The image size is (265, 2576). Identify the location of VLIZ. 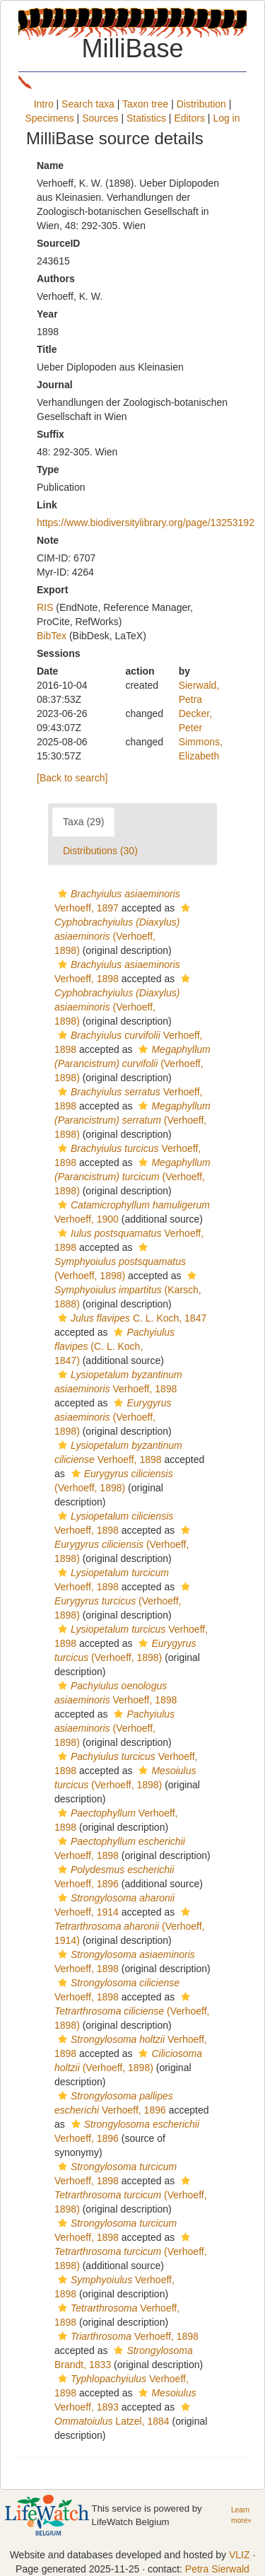
(239, 2554).